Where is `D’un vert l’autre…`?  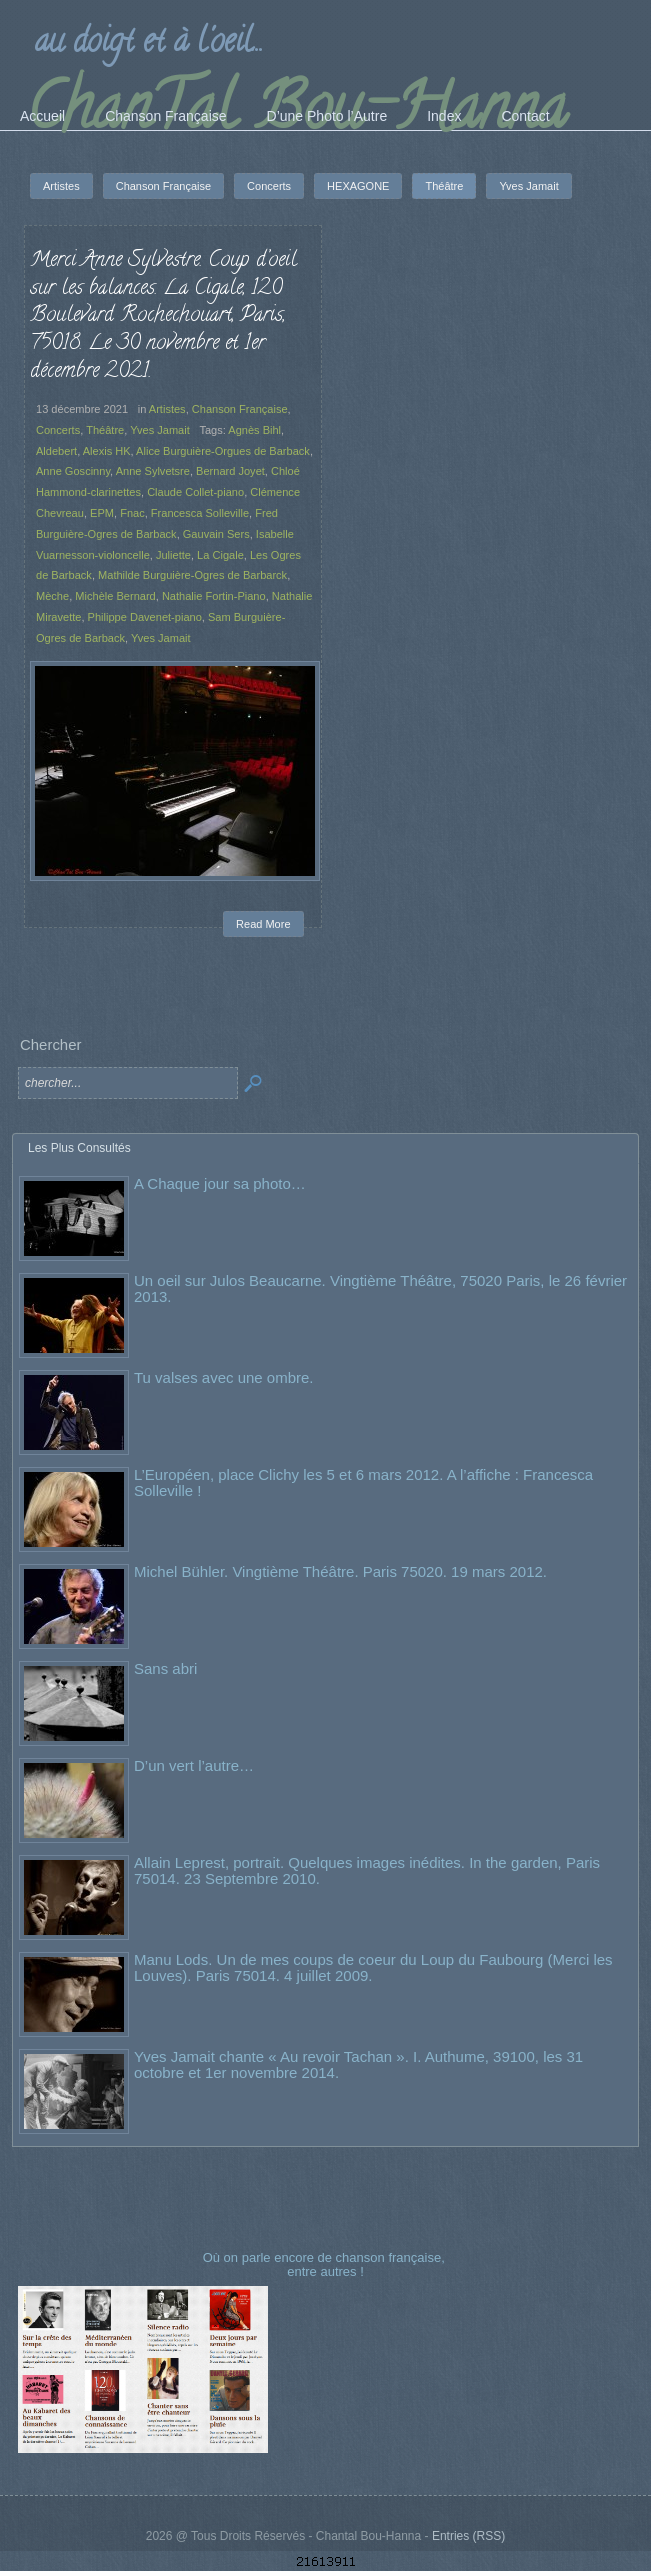
D’un vert l’autre… is located at coordinates (194, 1765).